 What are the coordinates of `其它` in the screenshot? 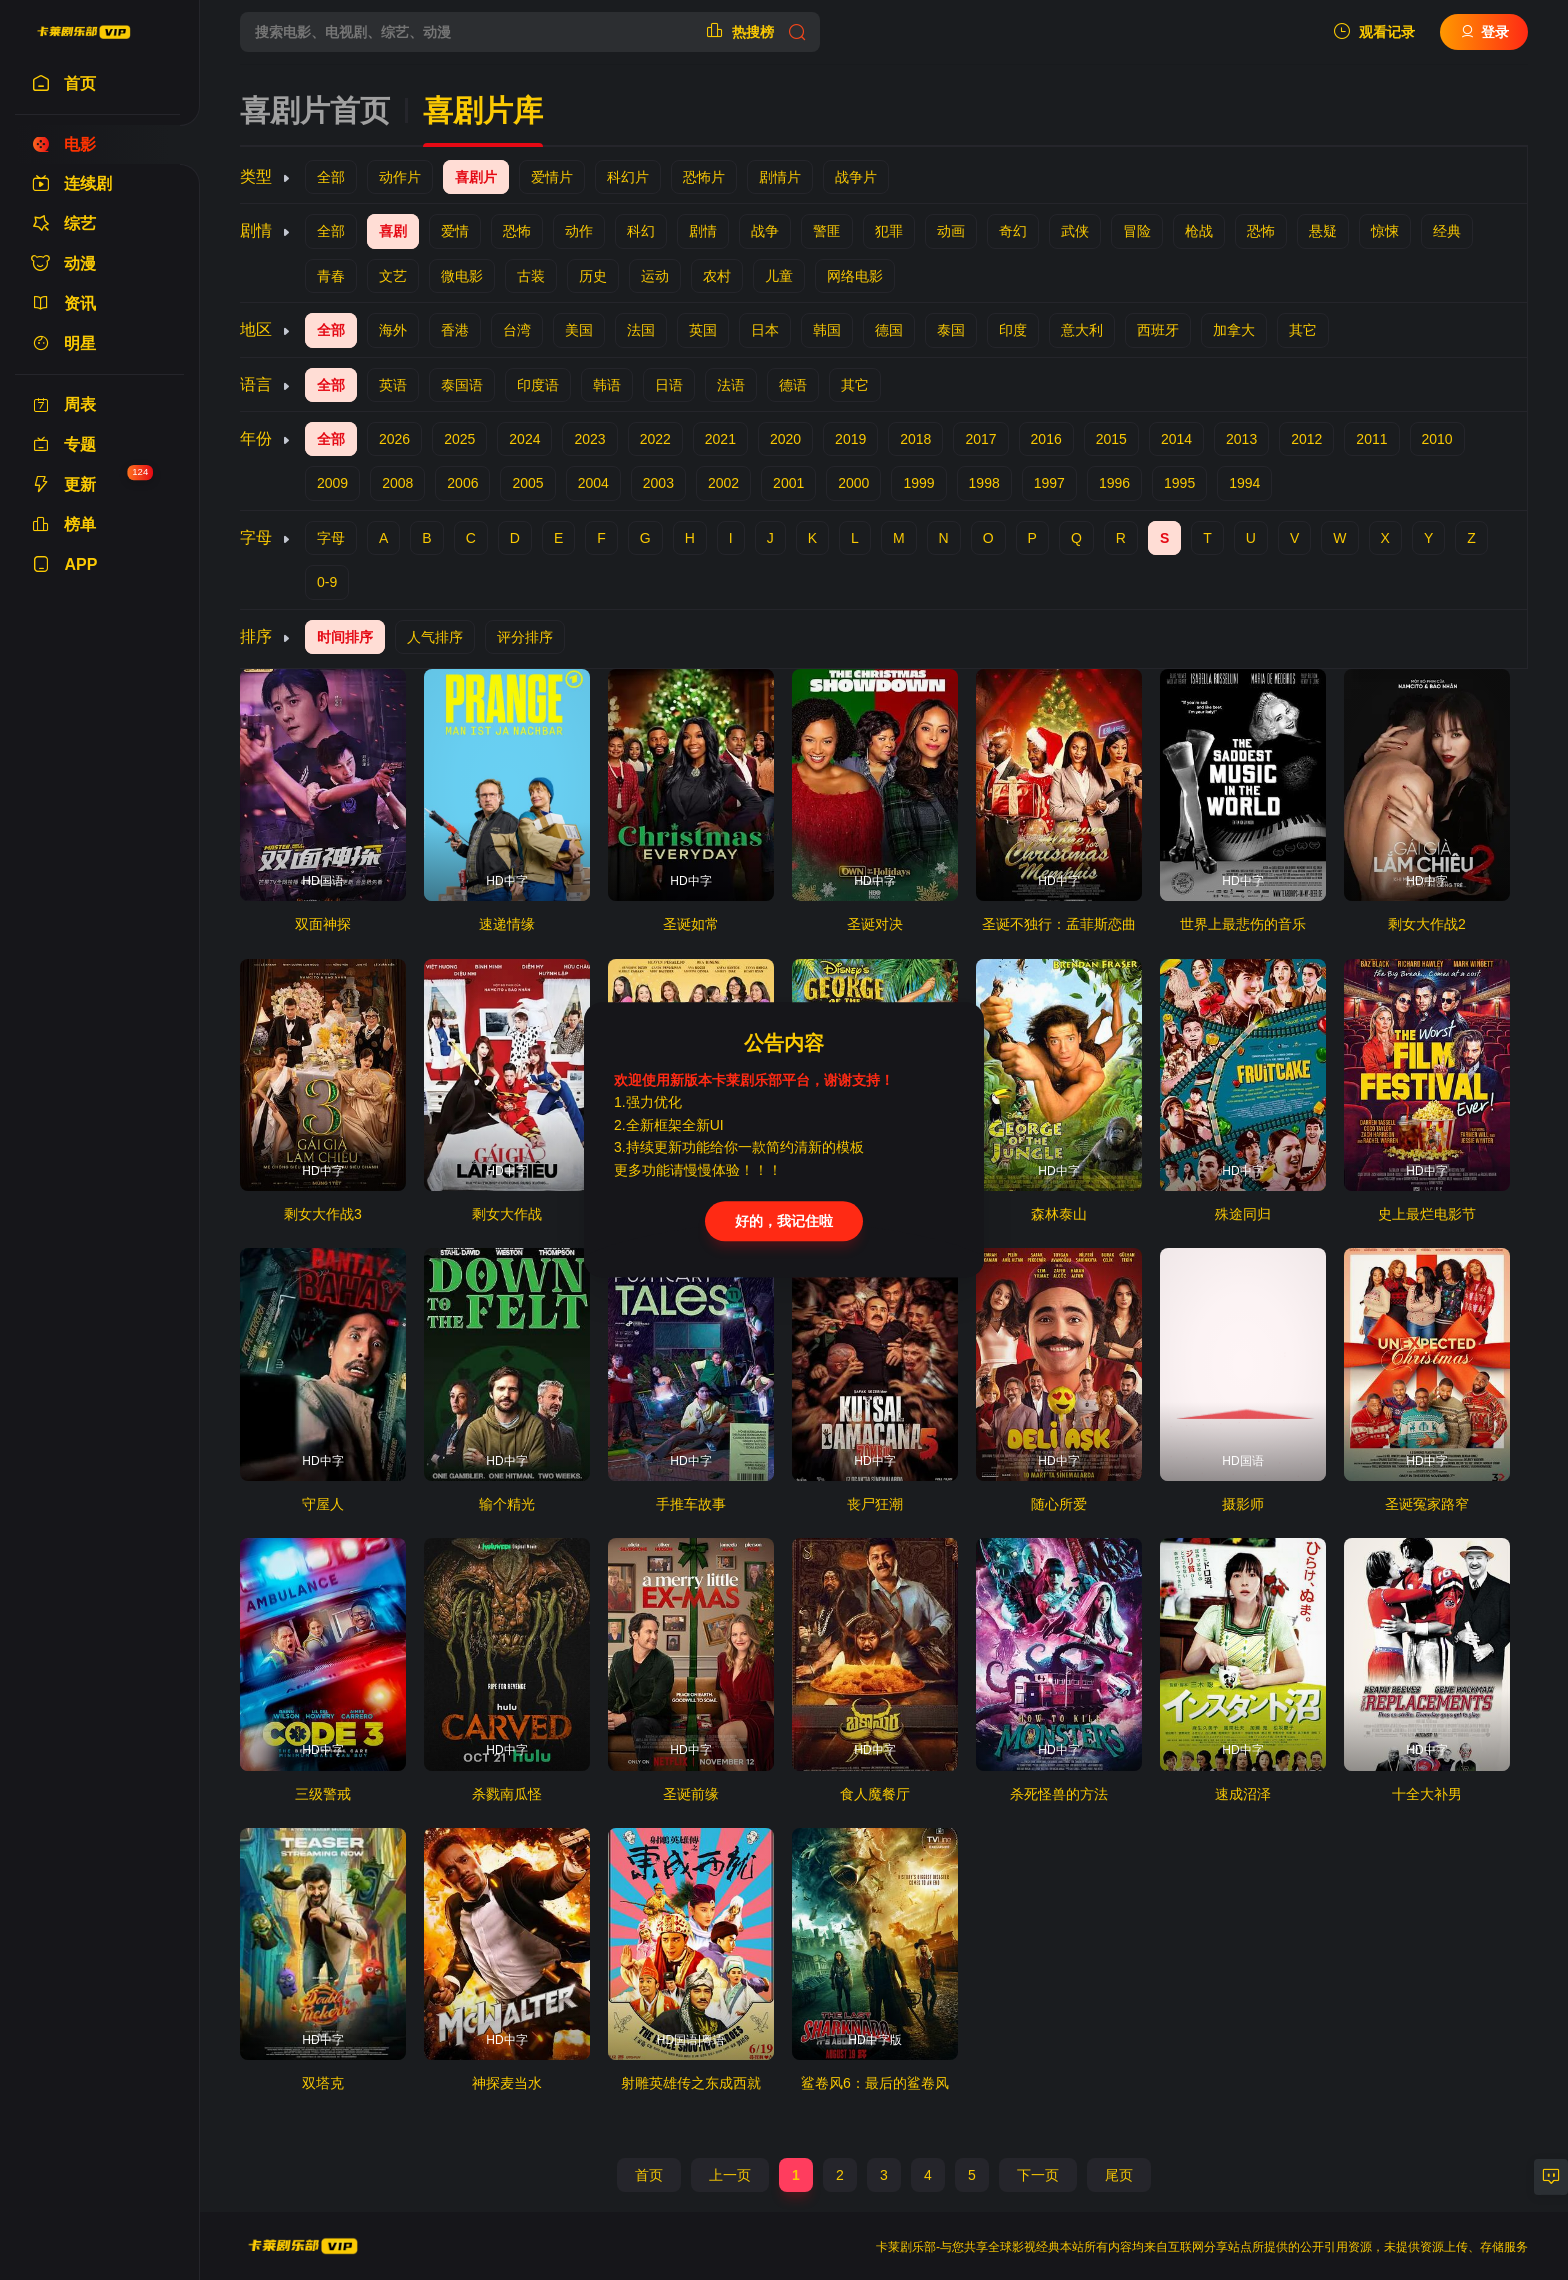 It's located at (1303, 330).